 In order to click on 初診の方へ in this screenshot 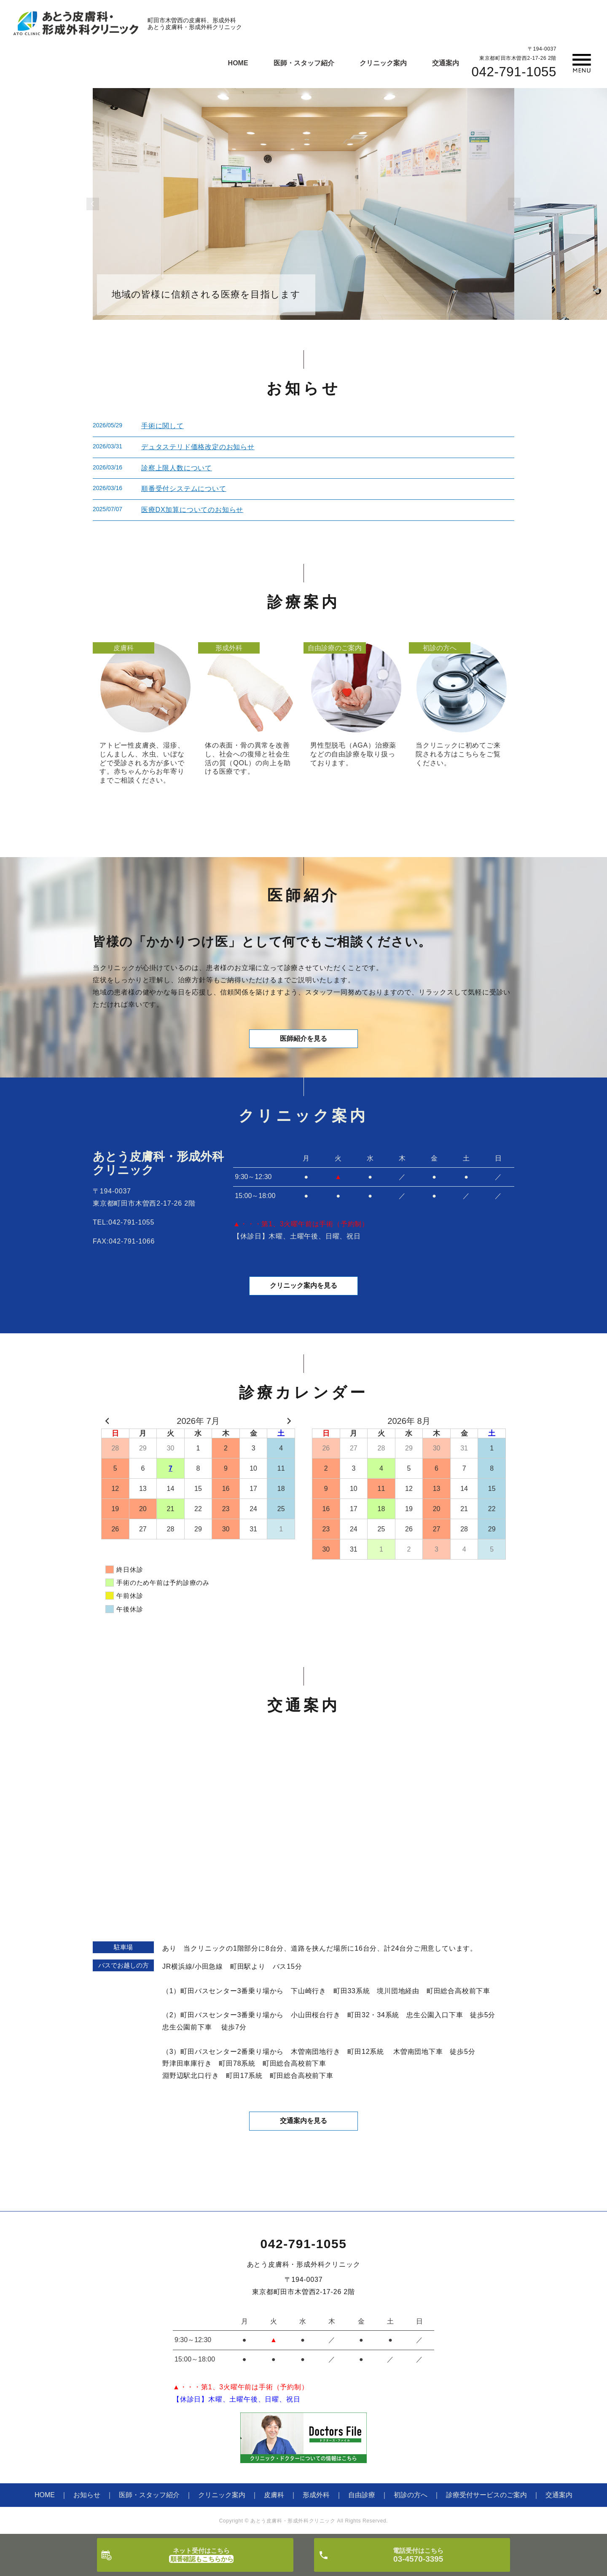, I will do `click(410, 2496)`.